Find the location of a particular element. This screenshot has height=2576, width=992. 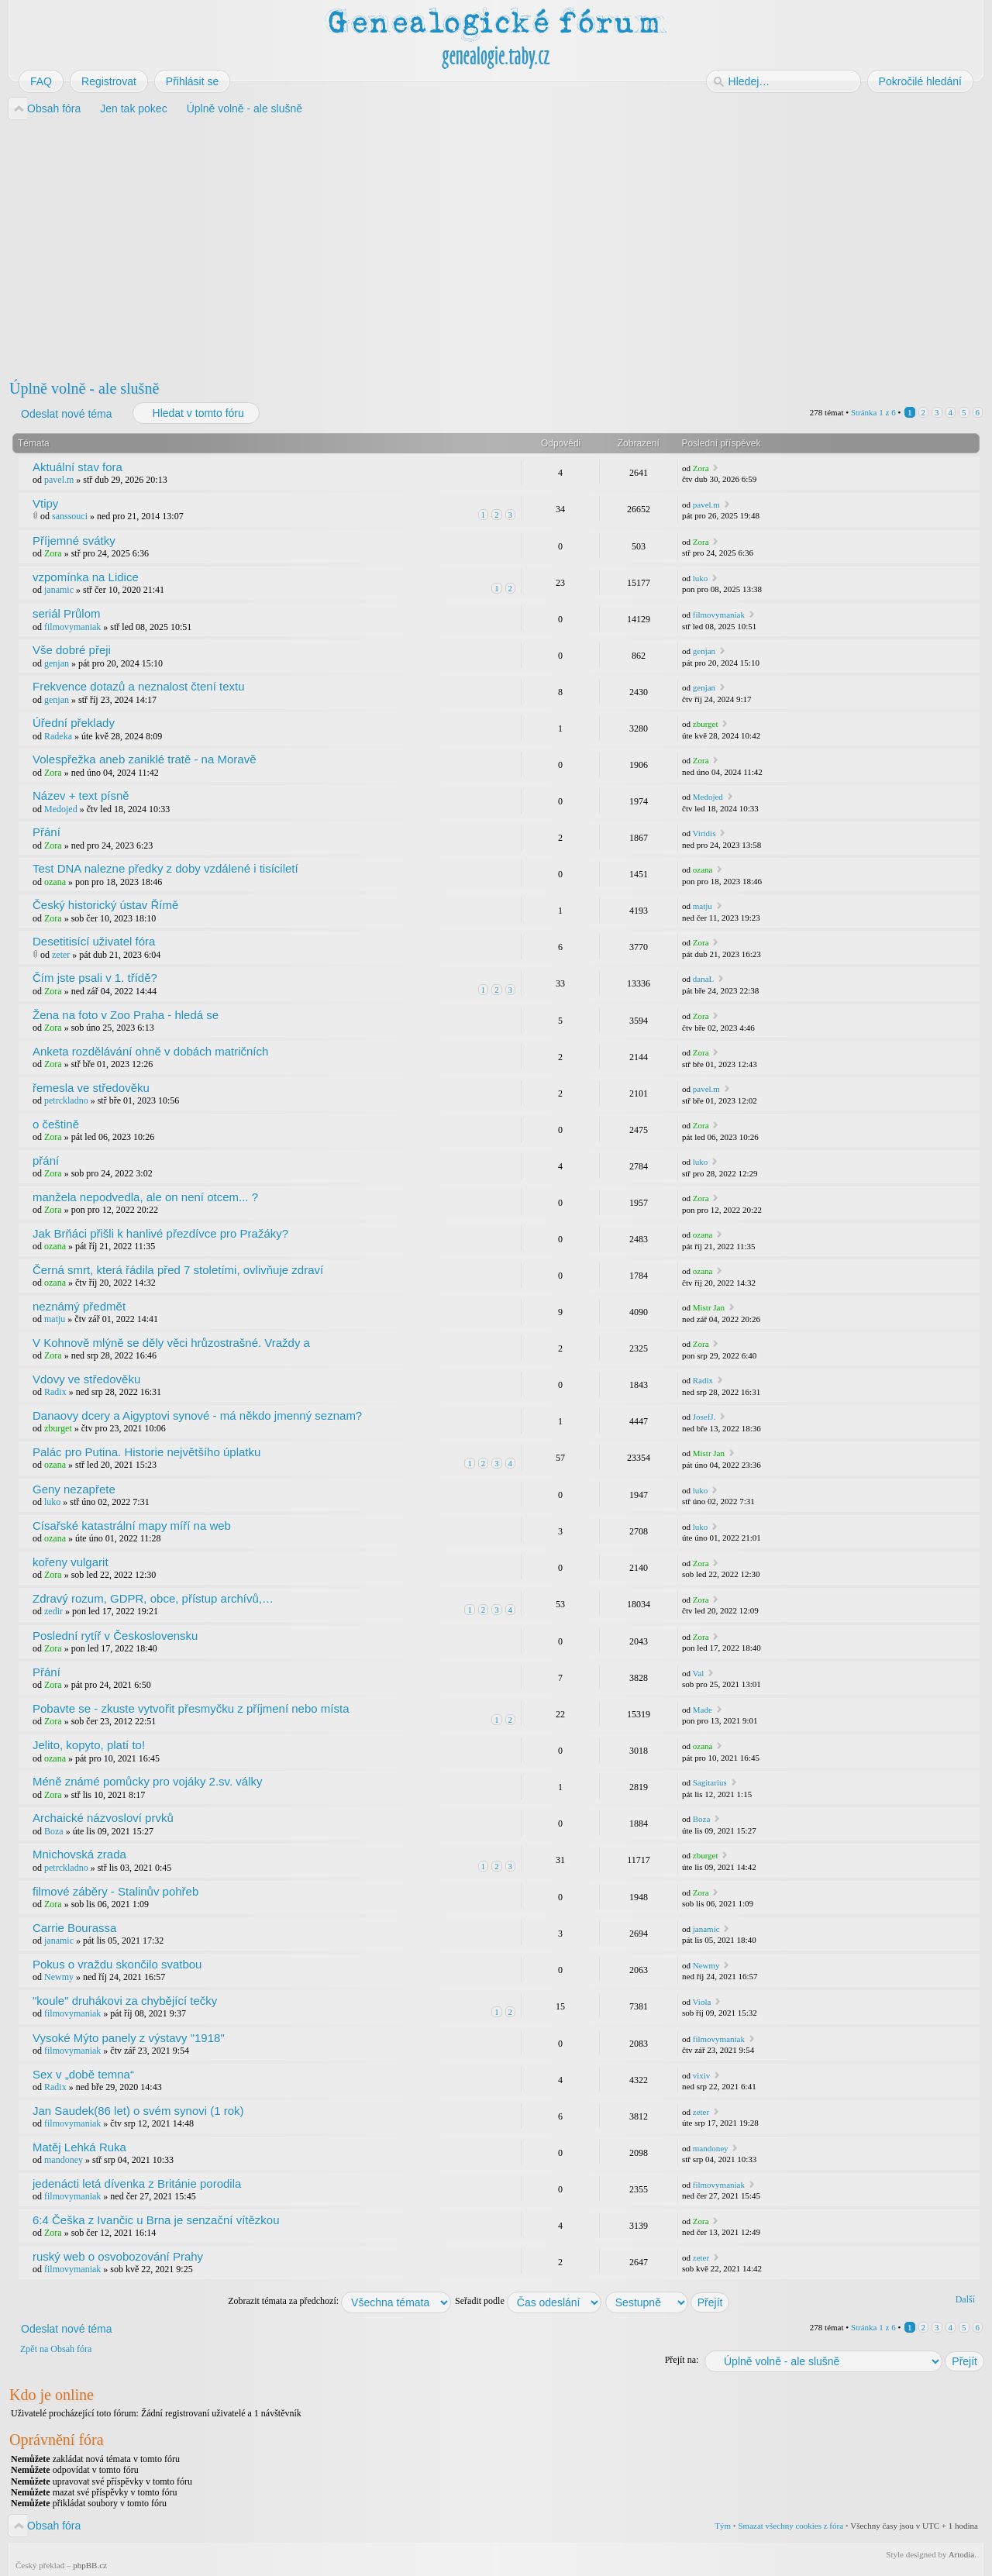

manžela nepodvedla, ale on není otcem... ? is located at coordinates (145, 1197).